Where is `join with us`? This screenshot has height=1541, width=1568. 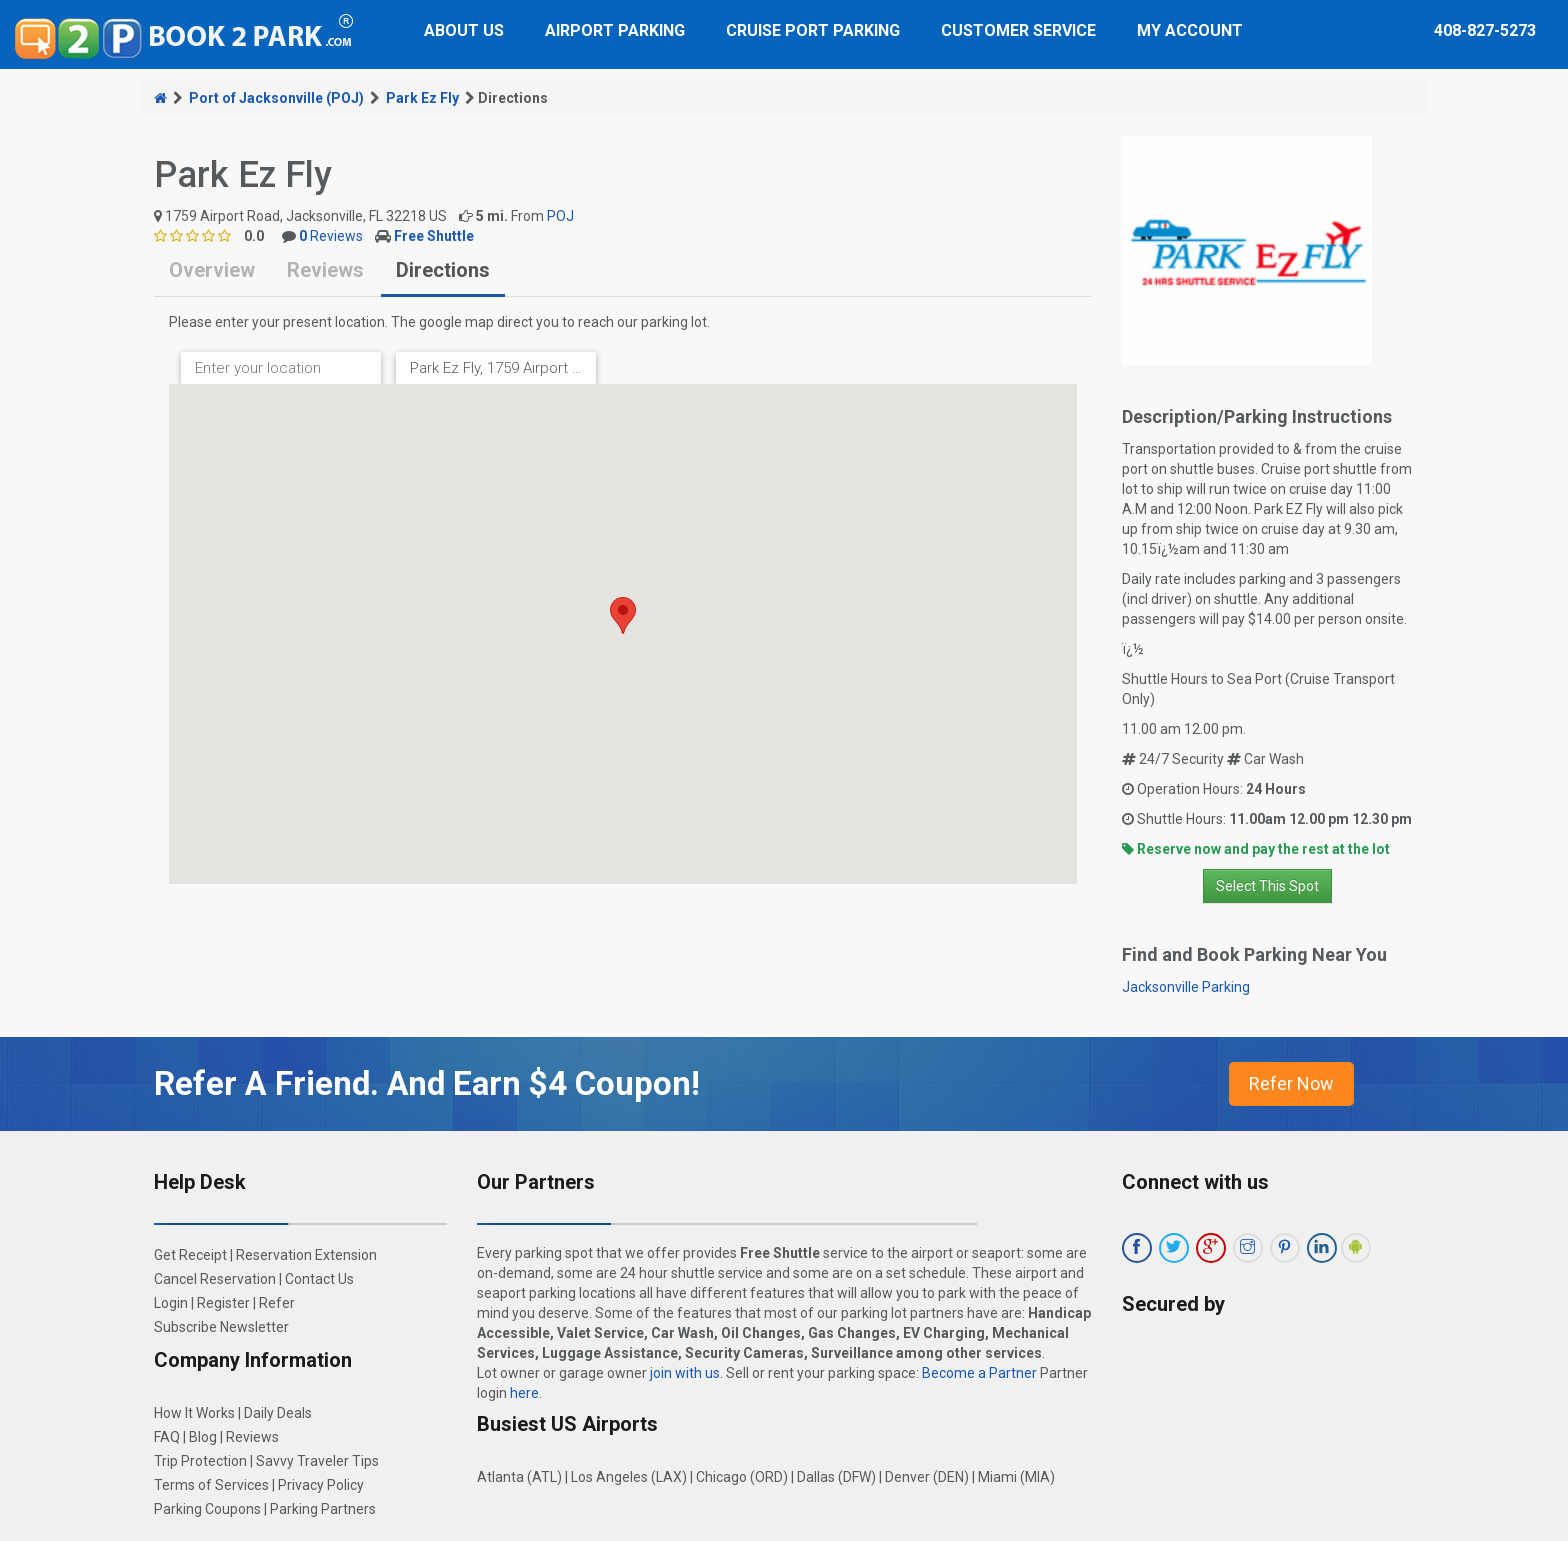
join with us is located at coordinates (685, 1373).